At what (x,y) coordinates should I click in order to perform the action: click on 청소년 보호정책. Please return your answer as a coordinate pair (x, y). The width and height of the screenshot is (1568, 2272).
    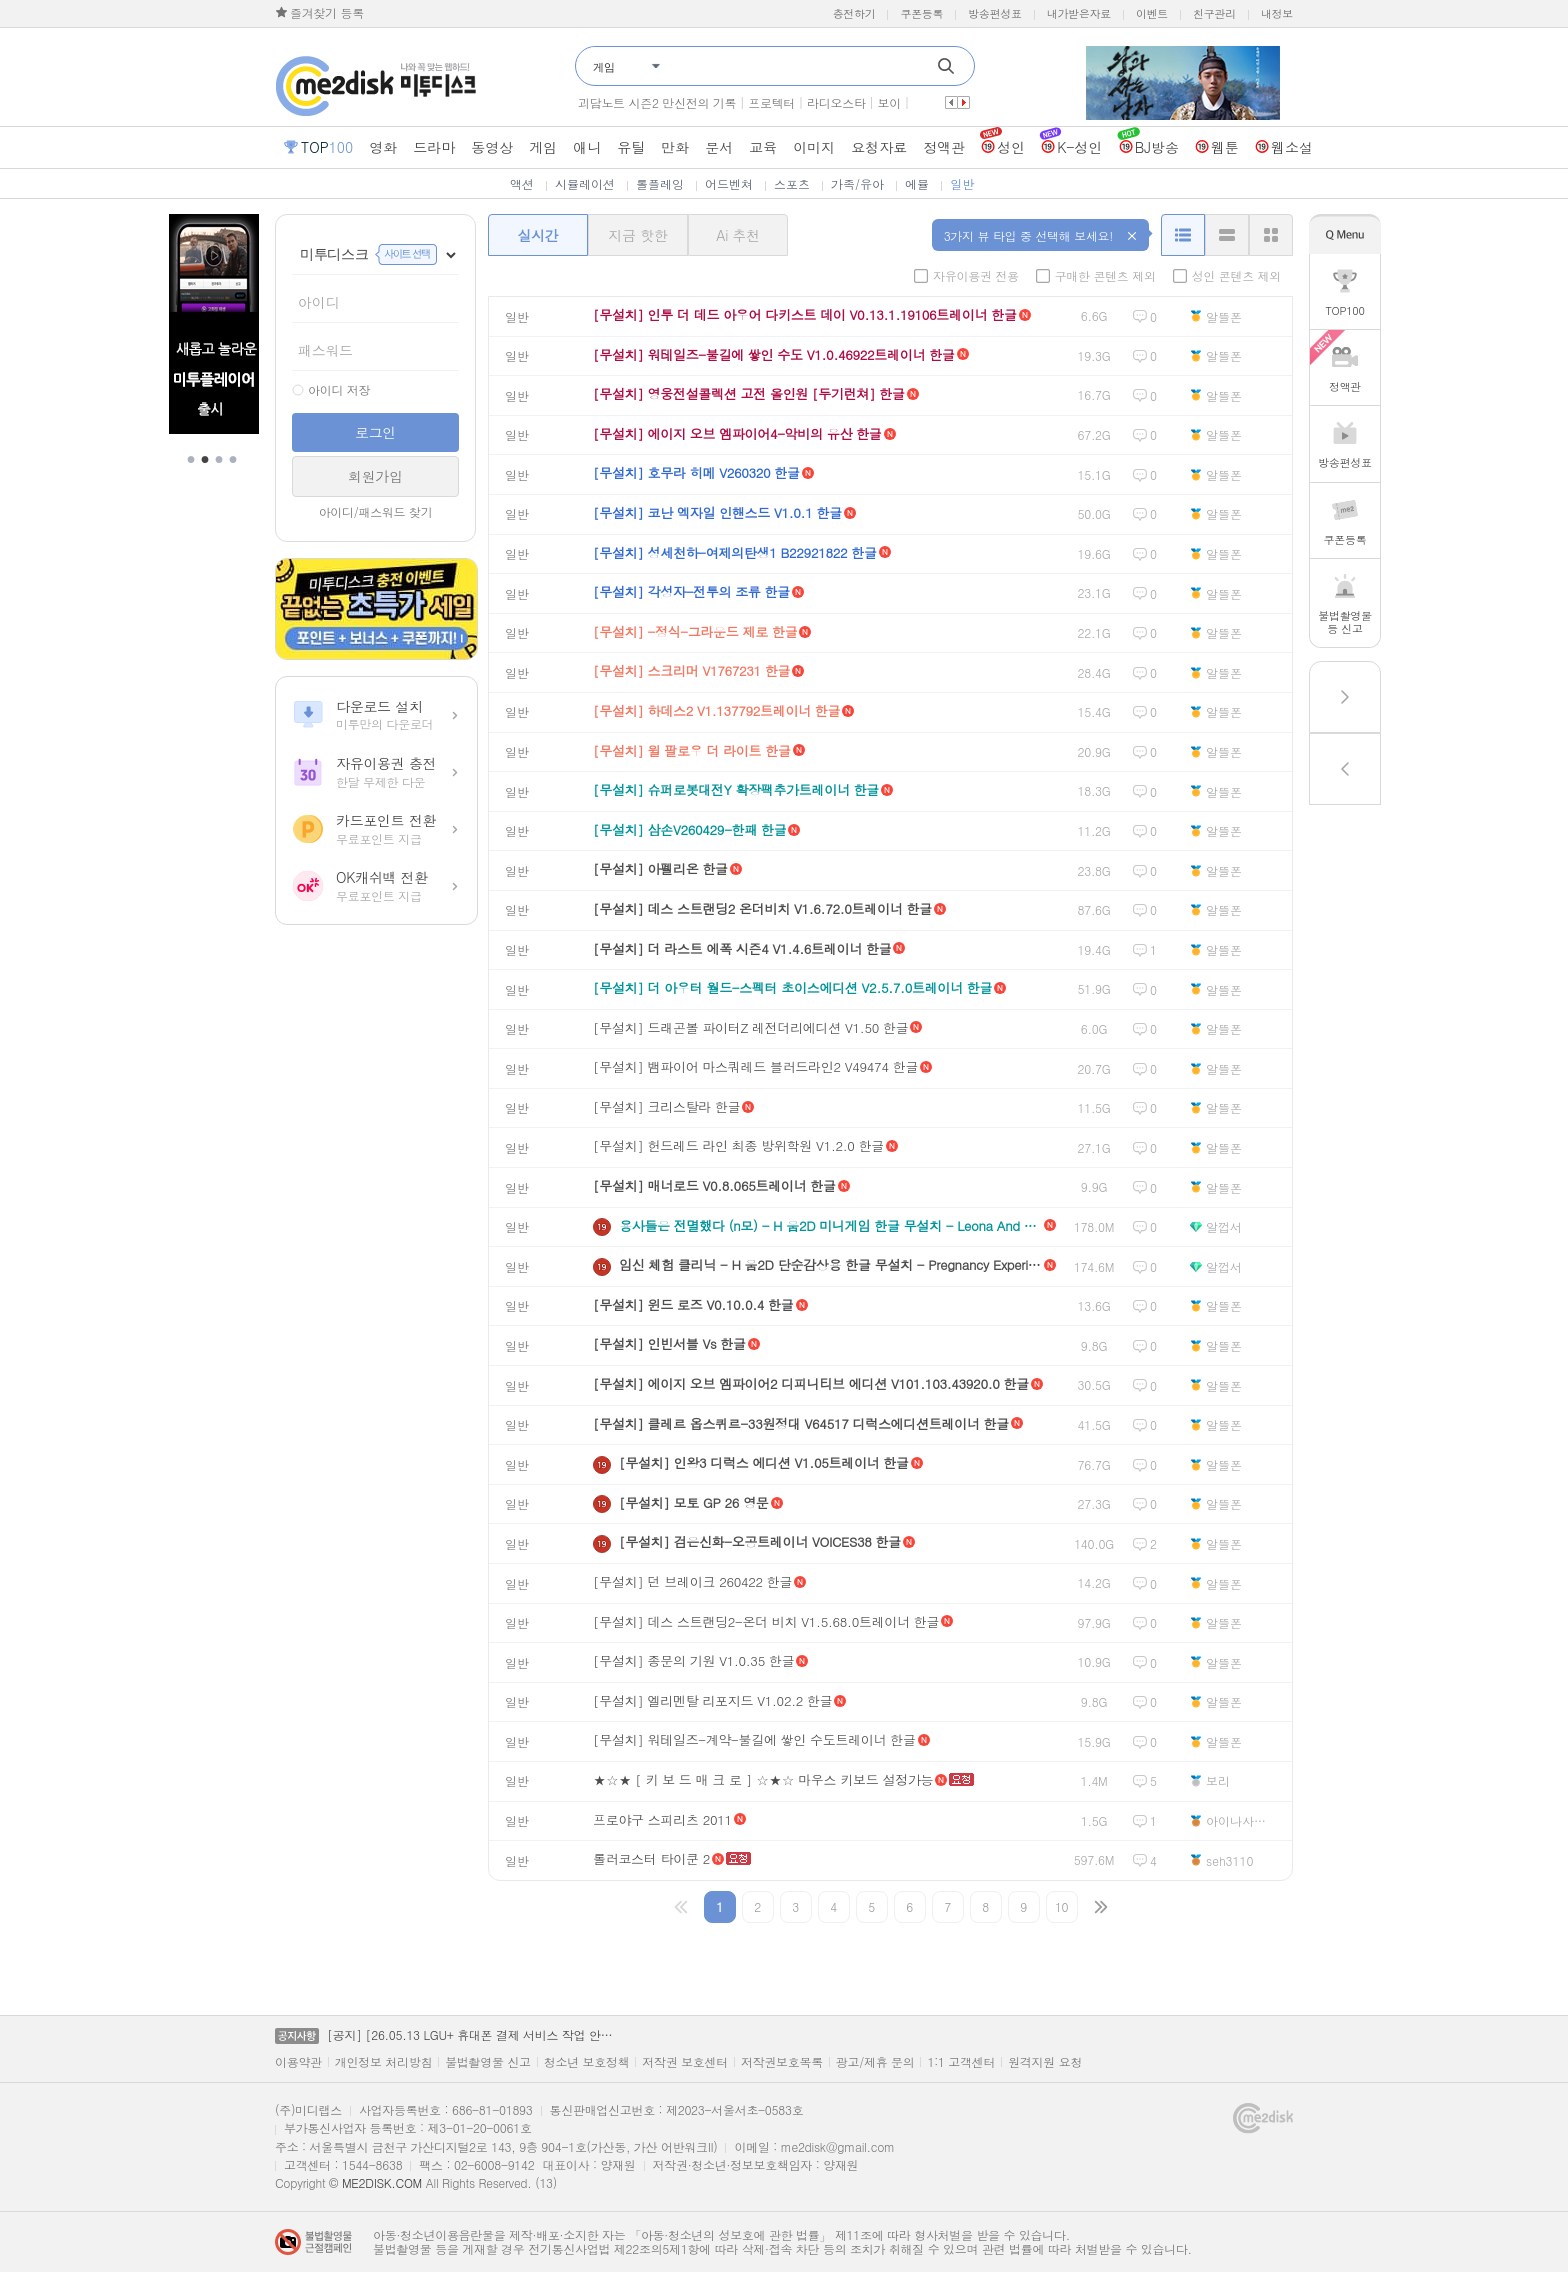
    Looking at the image, I should click on (587, 2062).